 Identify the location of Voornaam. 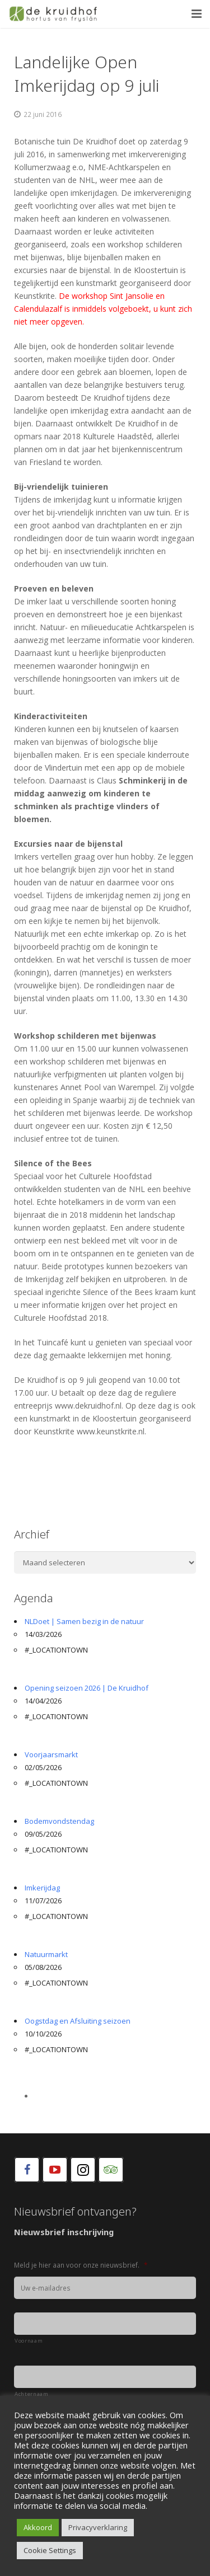
(29, 2340).